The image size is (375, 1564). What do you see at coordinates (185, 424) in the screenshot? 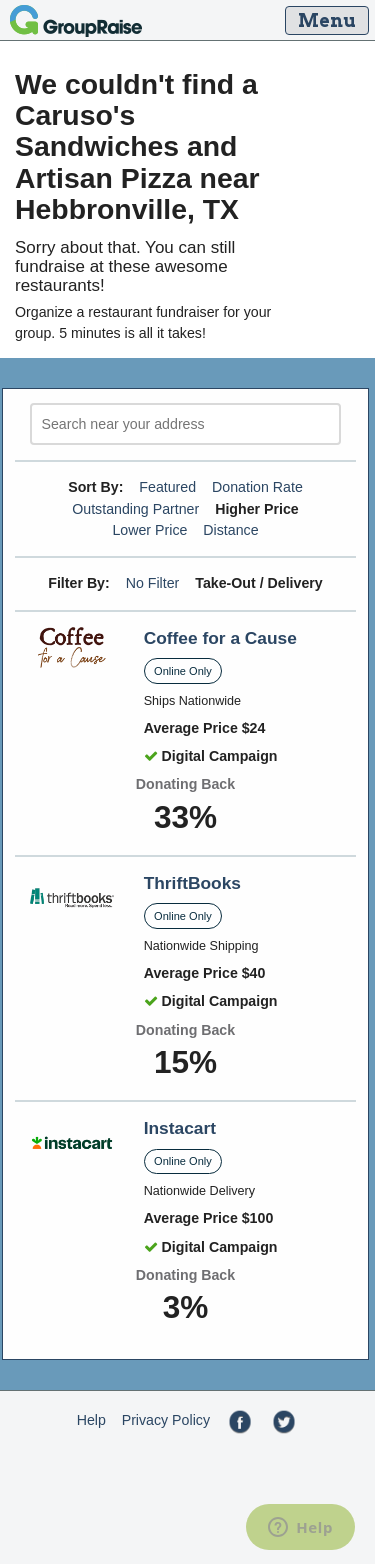
I see `[search]` at bounding box center [185, 424].